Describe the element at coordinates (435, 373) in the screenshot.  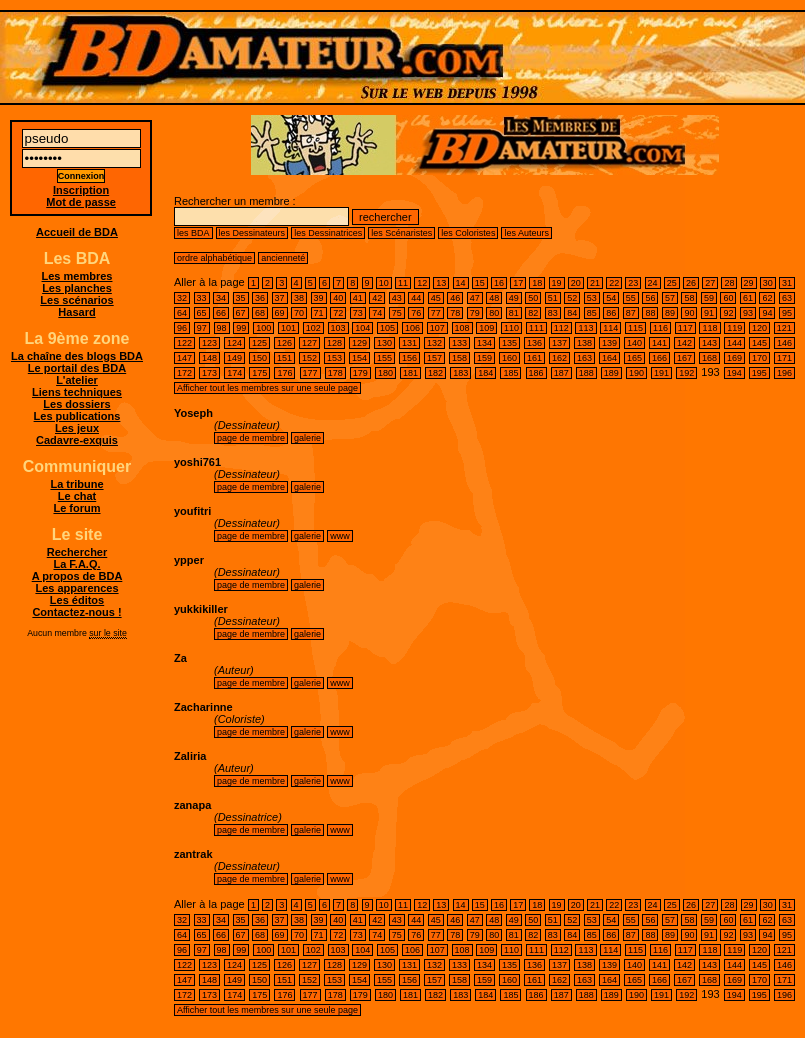
I see `182` at that location.